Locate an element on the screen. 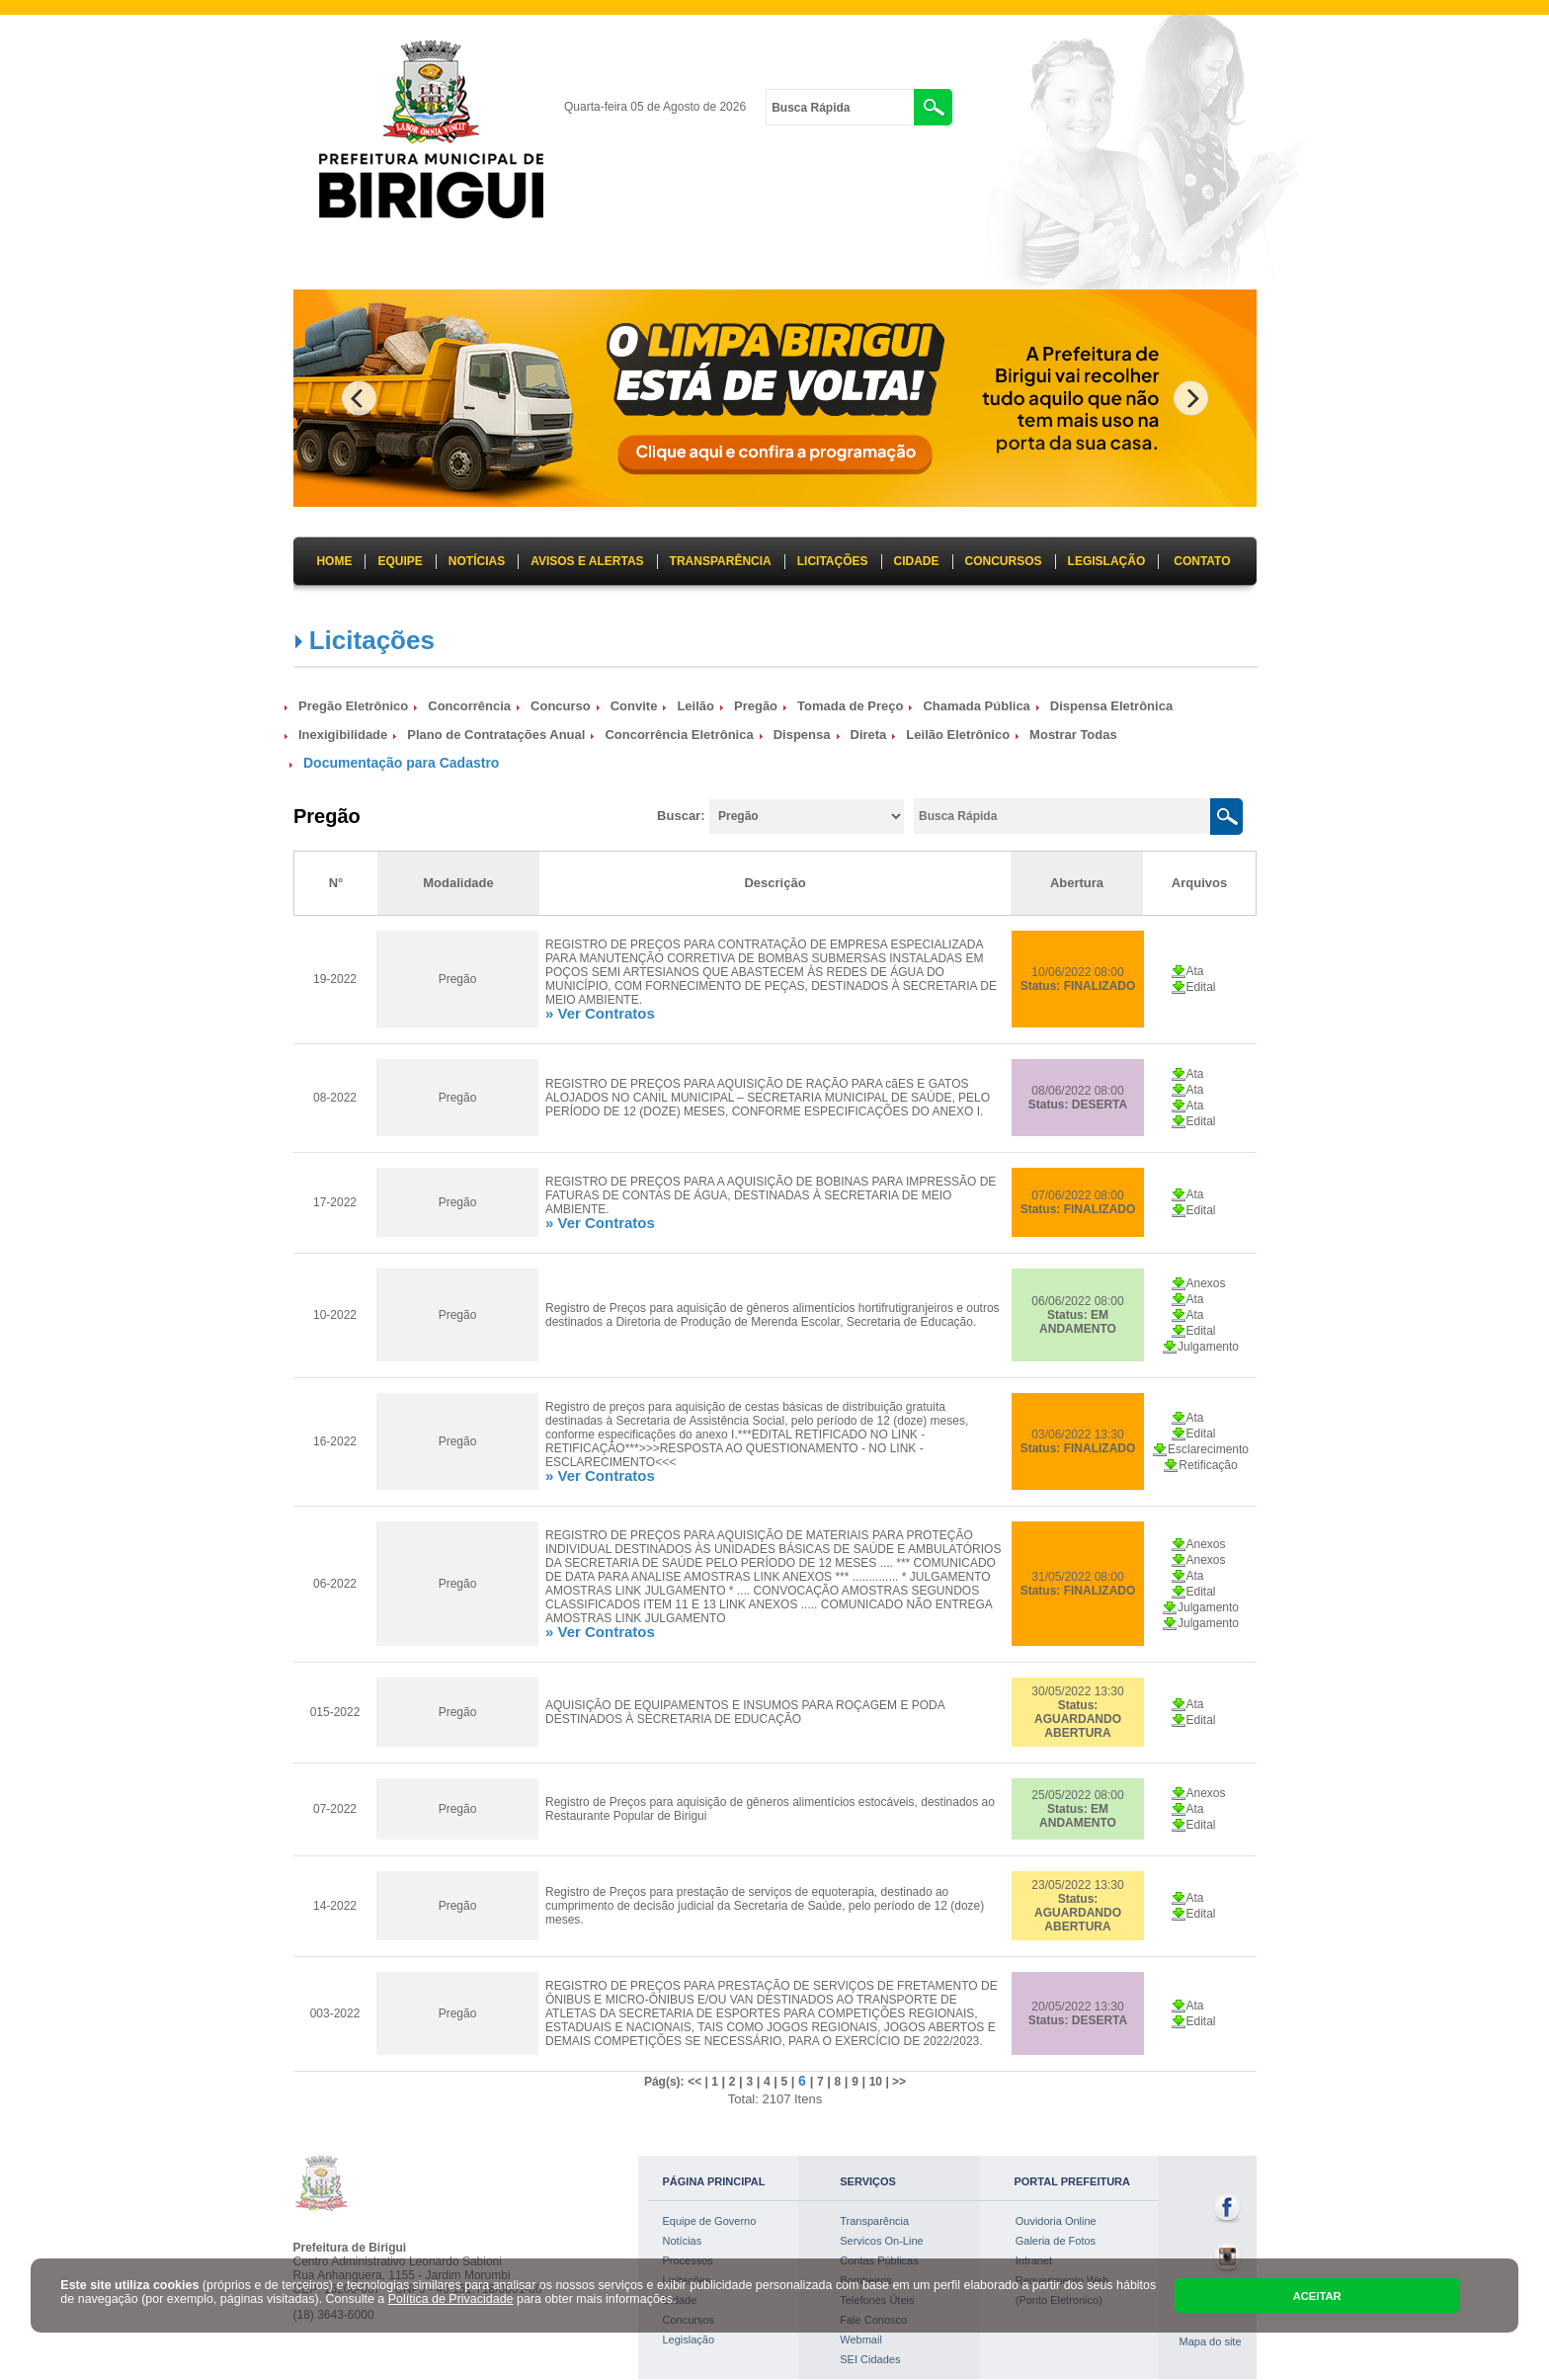 Image resolution: width=1549 pixels, height=2380 pixels. Retificação is located at coordinates (1208, 1465).